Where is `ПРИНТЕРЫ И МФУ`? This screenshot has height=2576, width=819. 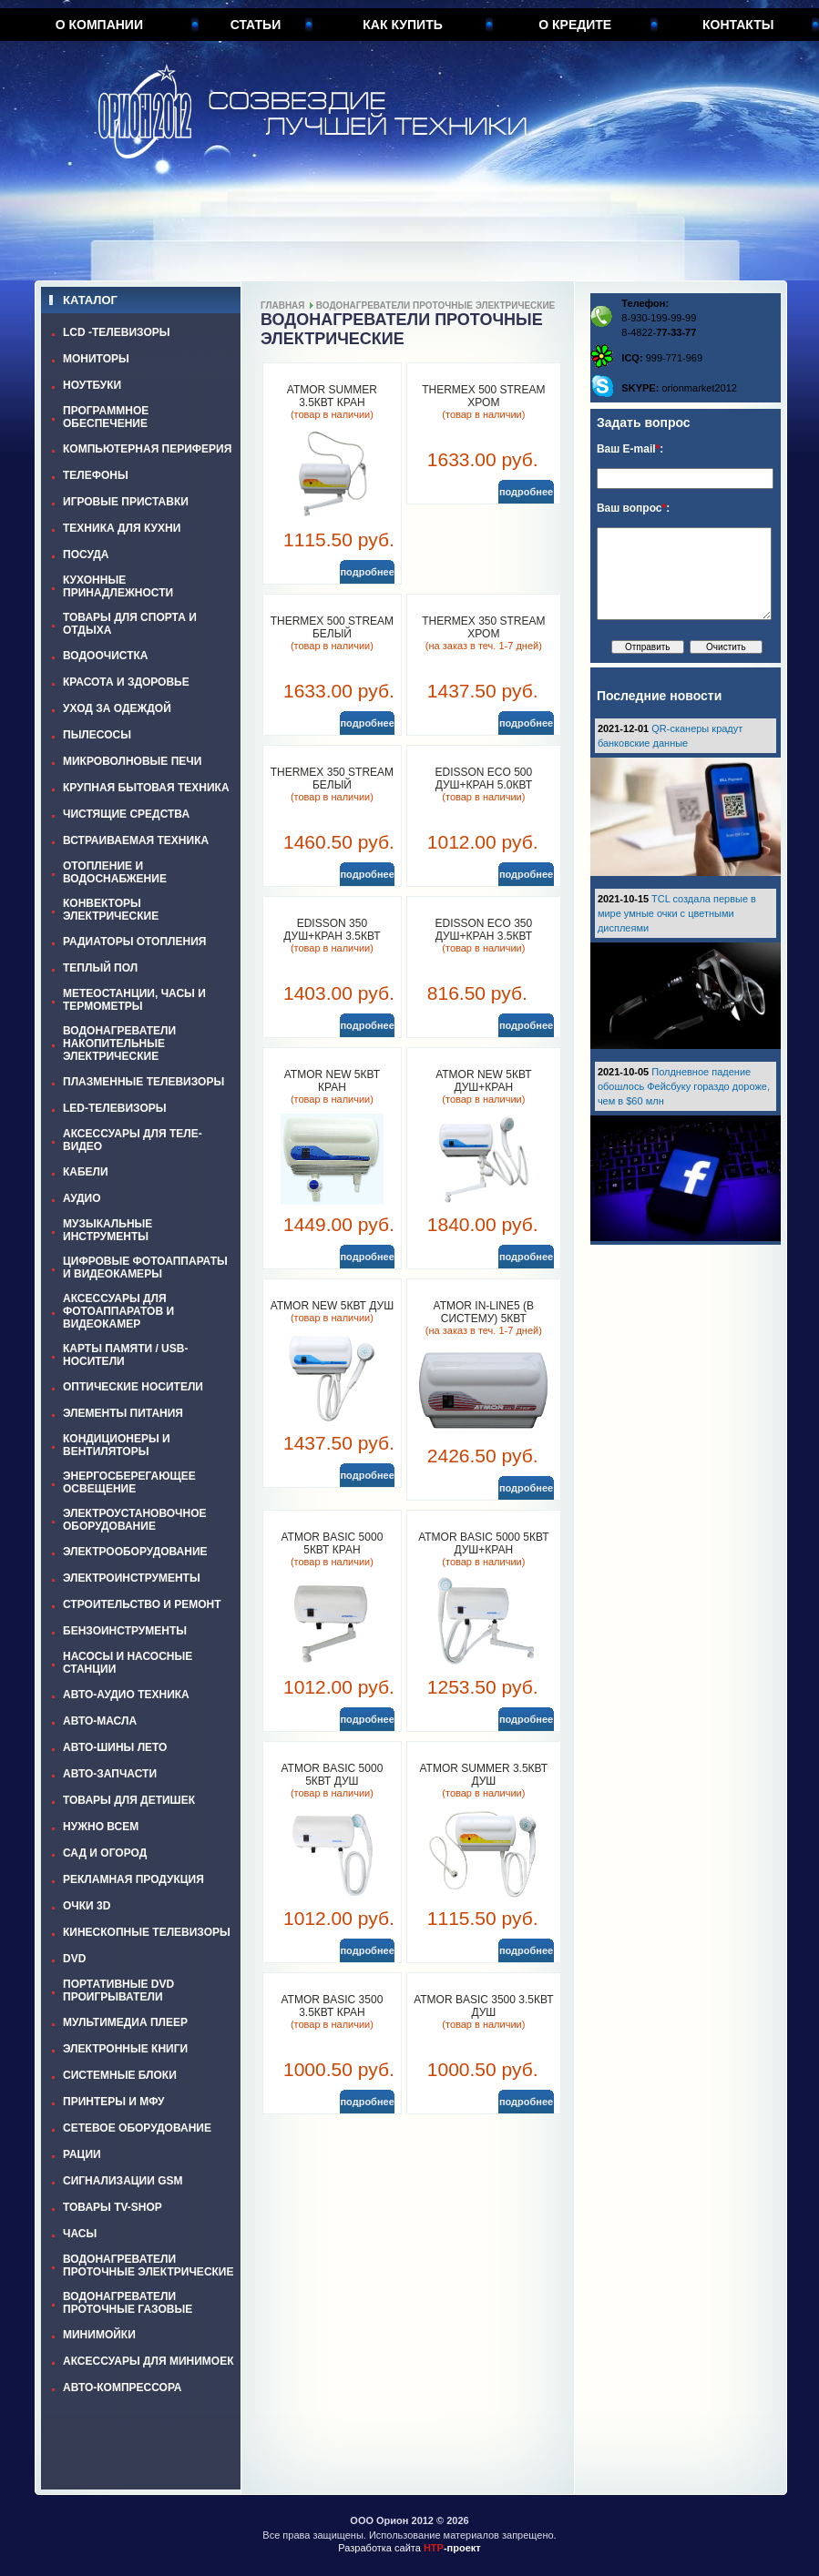
ПРИНТЕРЫ И МФУ is located at coordinates (114, 2101).